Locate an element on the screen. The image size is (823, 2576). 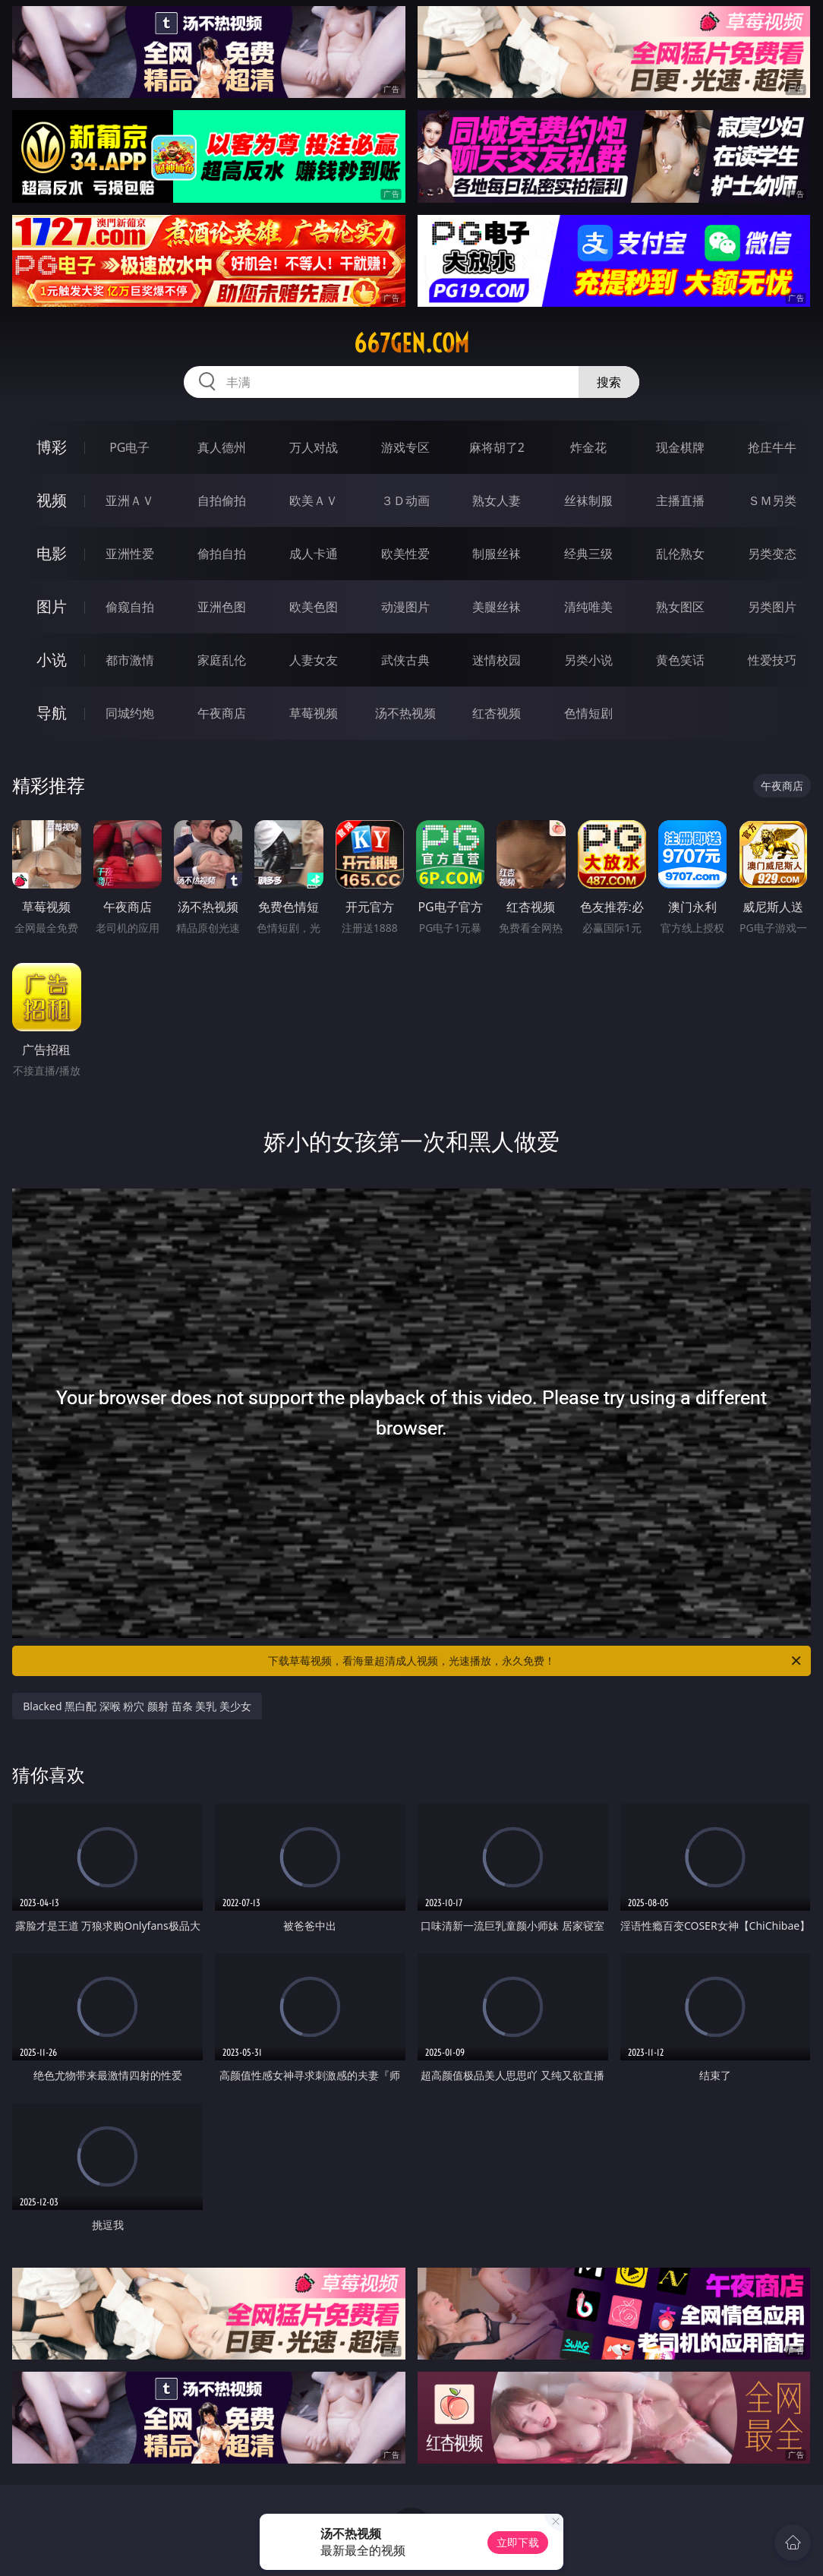
草莓视频 is located at coordinates (313, 713).